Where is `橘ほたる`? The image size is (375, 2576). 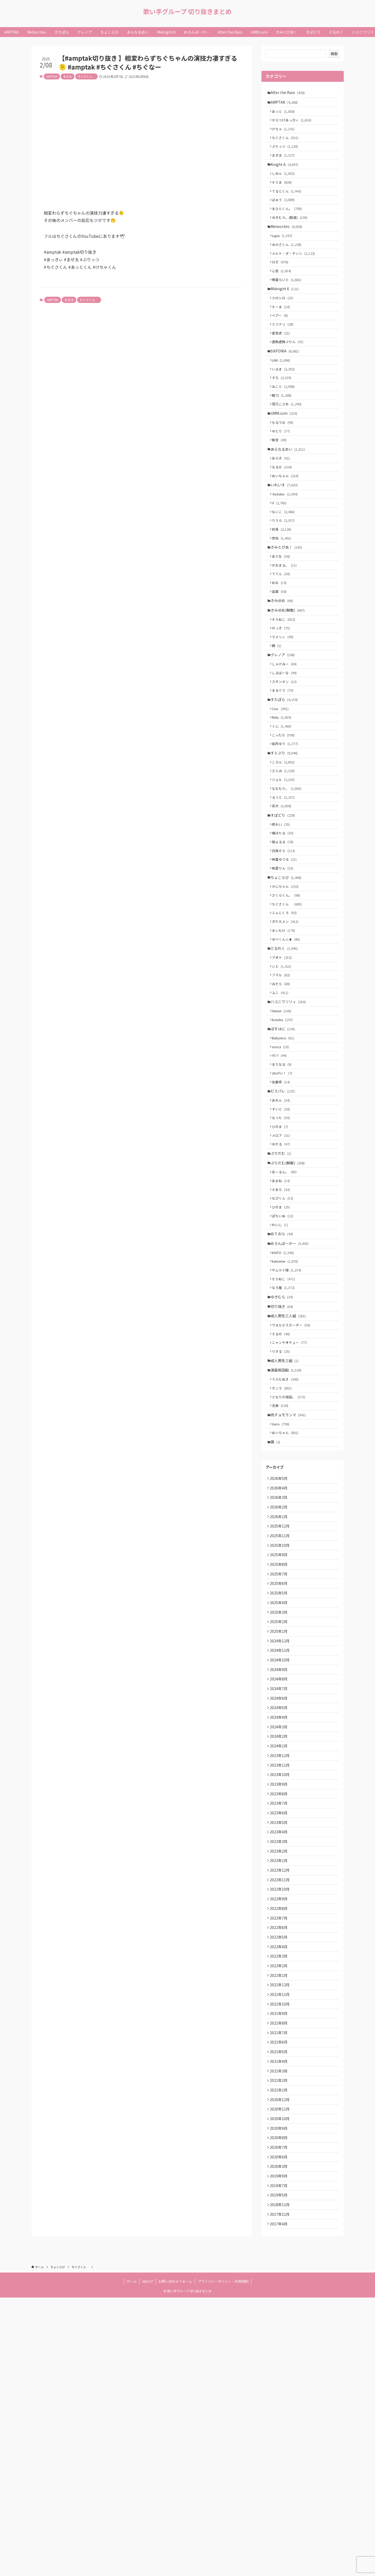 橘ほたる is located at coordinates (284, 930).